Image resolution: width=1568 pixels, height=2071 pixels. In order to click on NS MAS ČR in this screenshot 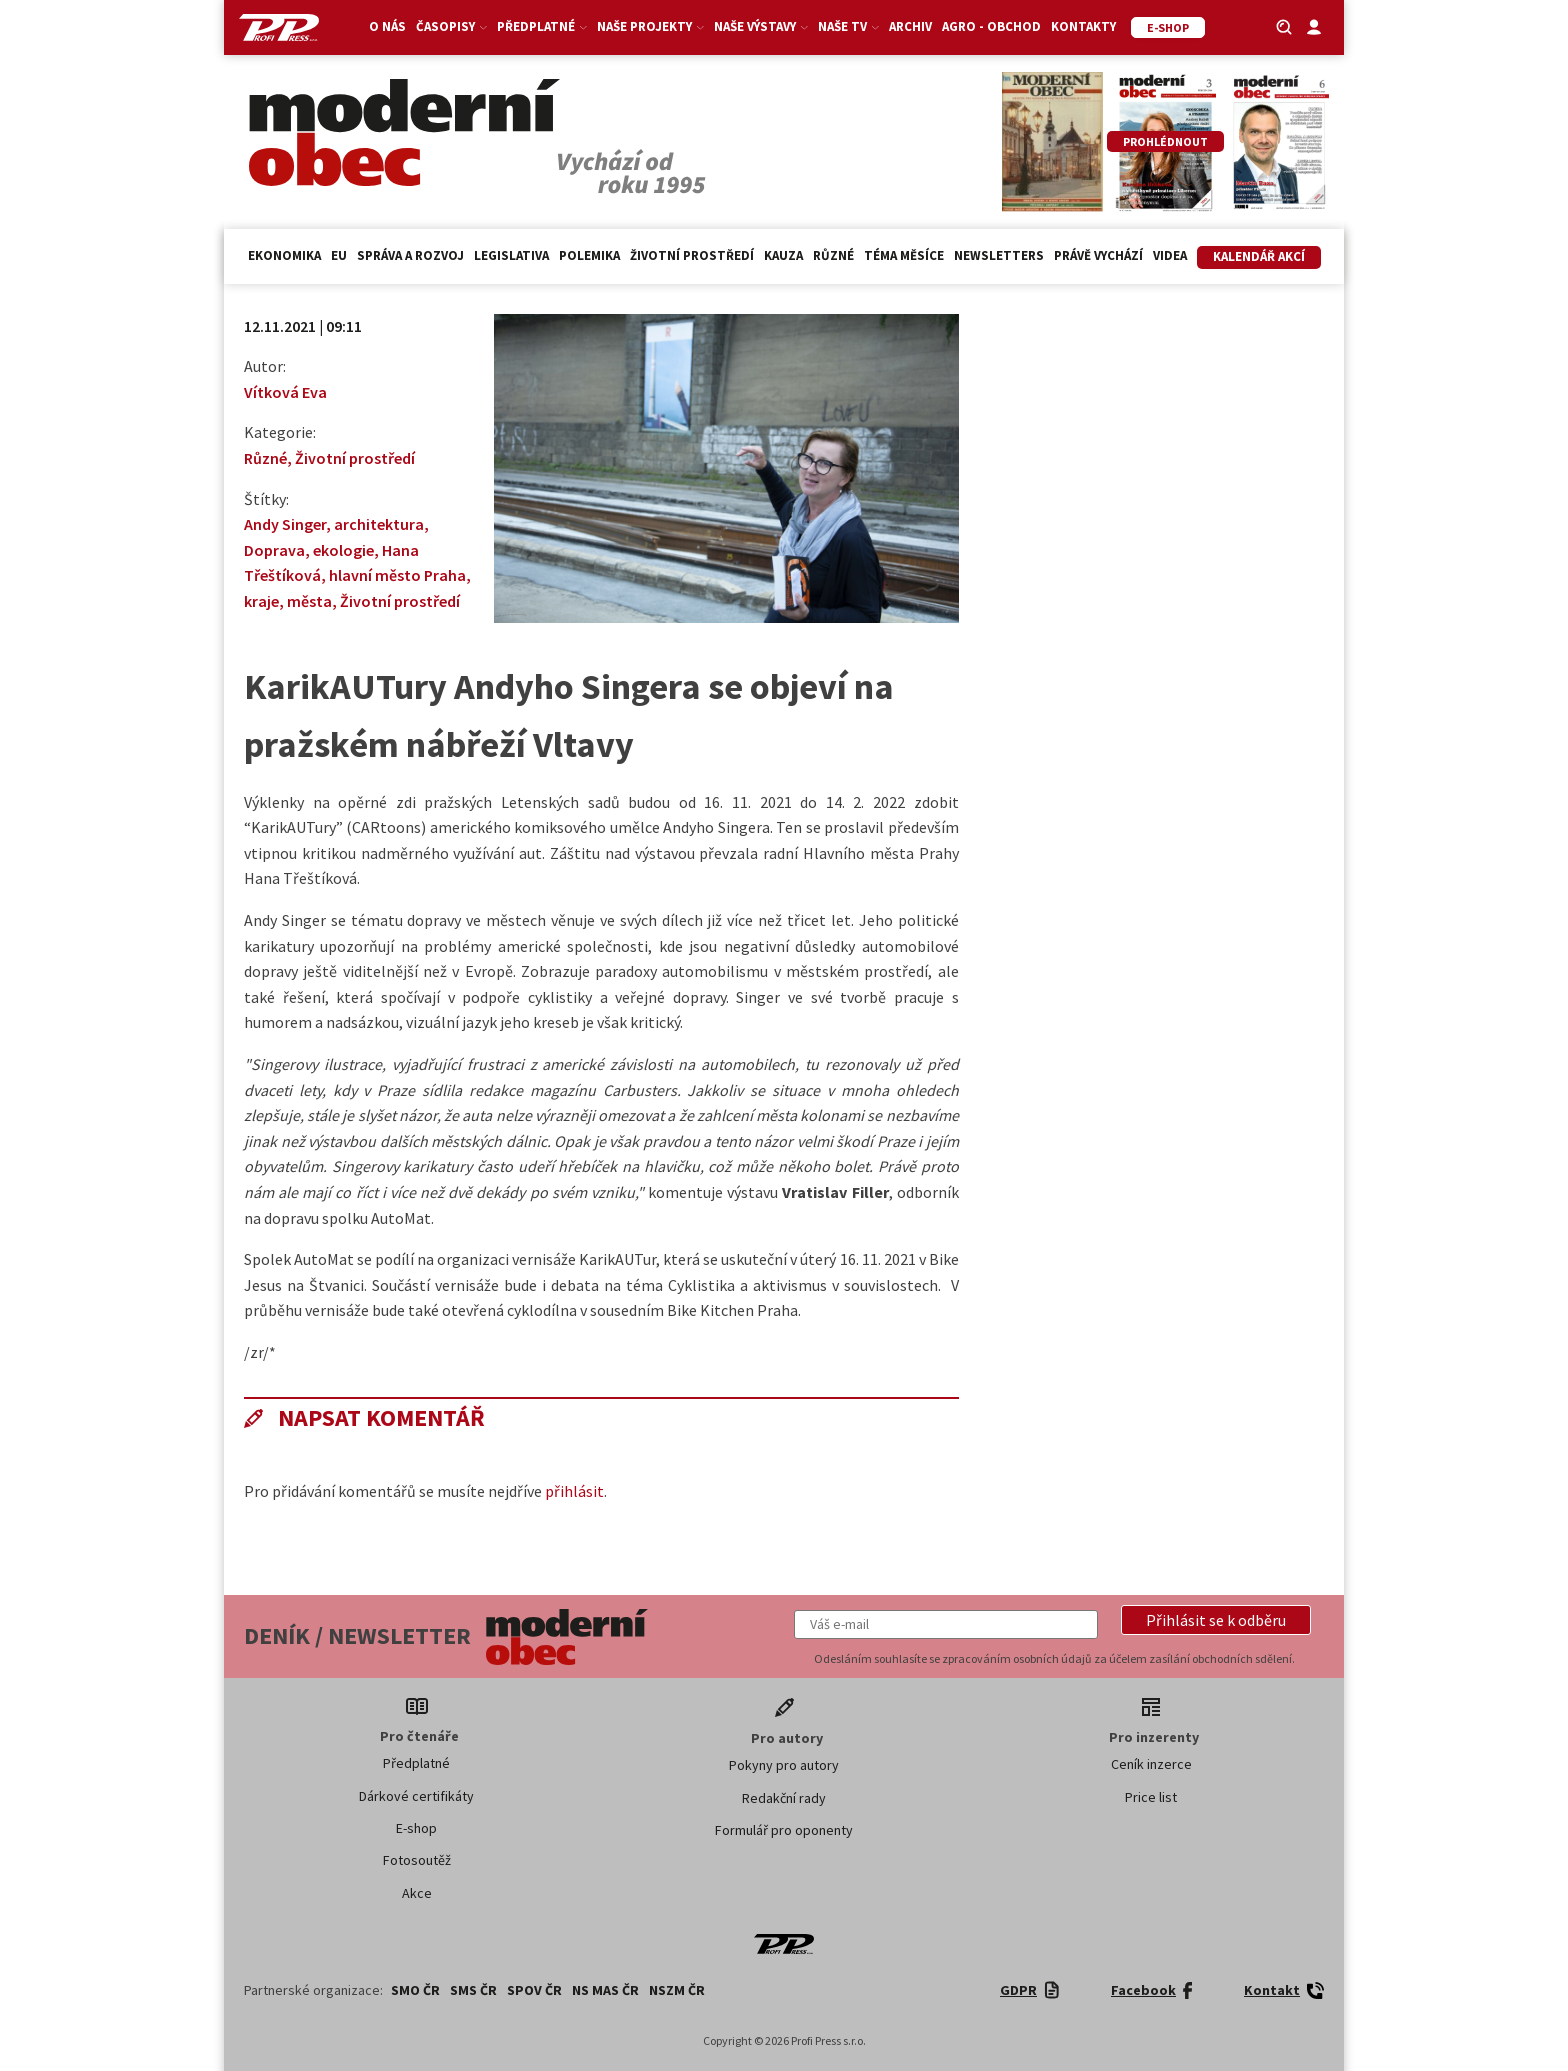, I will do `click(605, 1990)`.